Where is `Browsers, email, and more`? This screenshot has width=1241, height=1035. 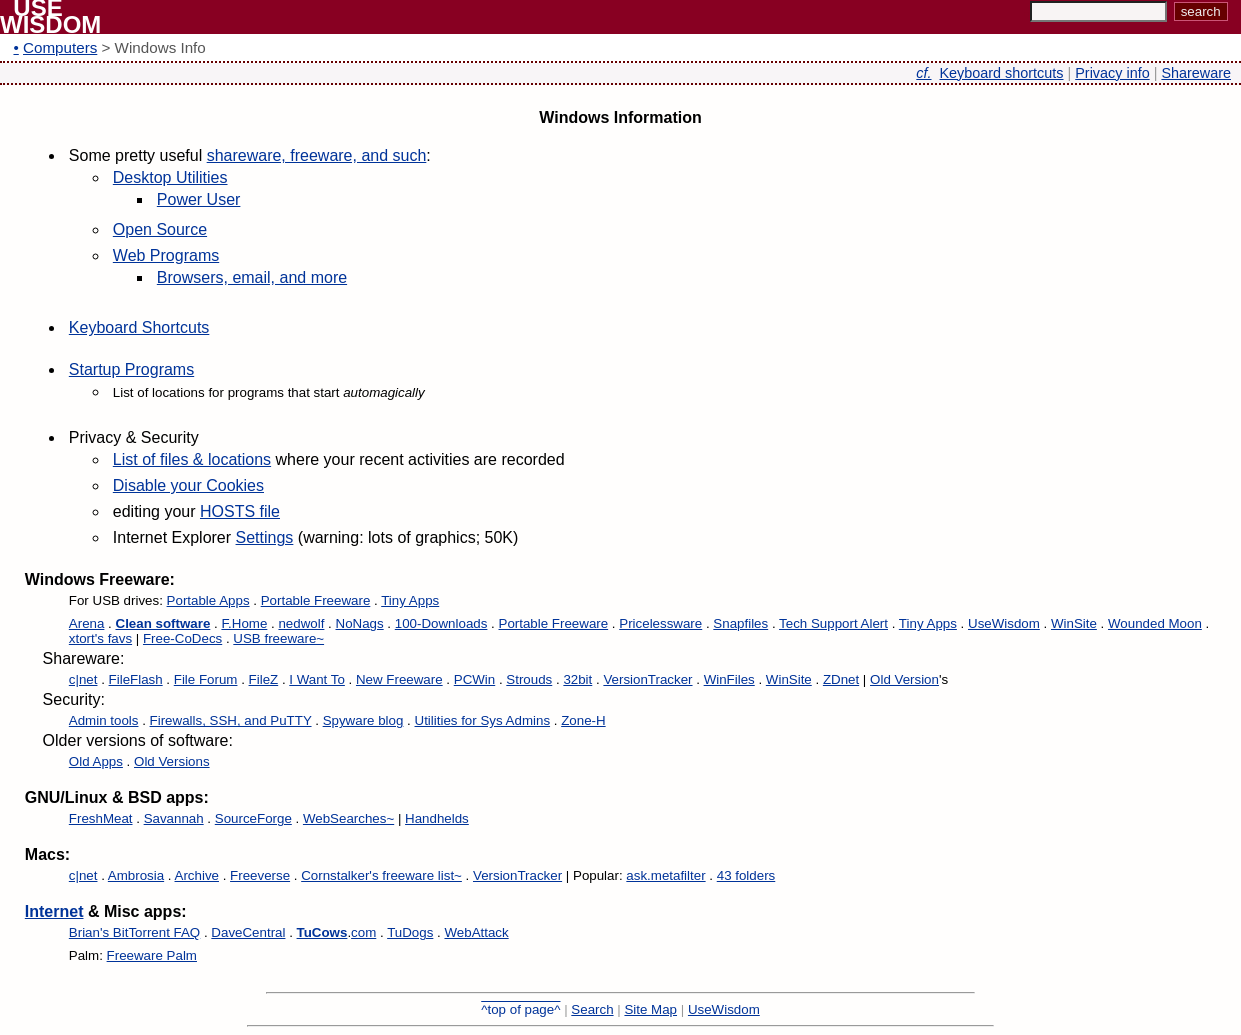
Browsers, email, and more is located at coordinates (252, 277).